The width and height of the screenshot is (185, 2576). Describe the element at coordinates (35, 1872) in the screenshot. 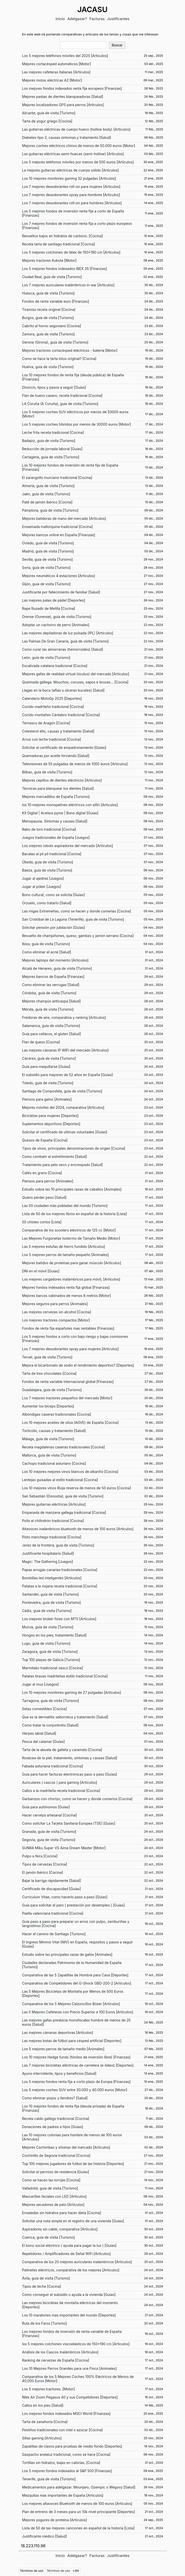

I see `El jamón ibérico` at that location.